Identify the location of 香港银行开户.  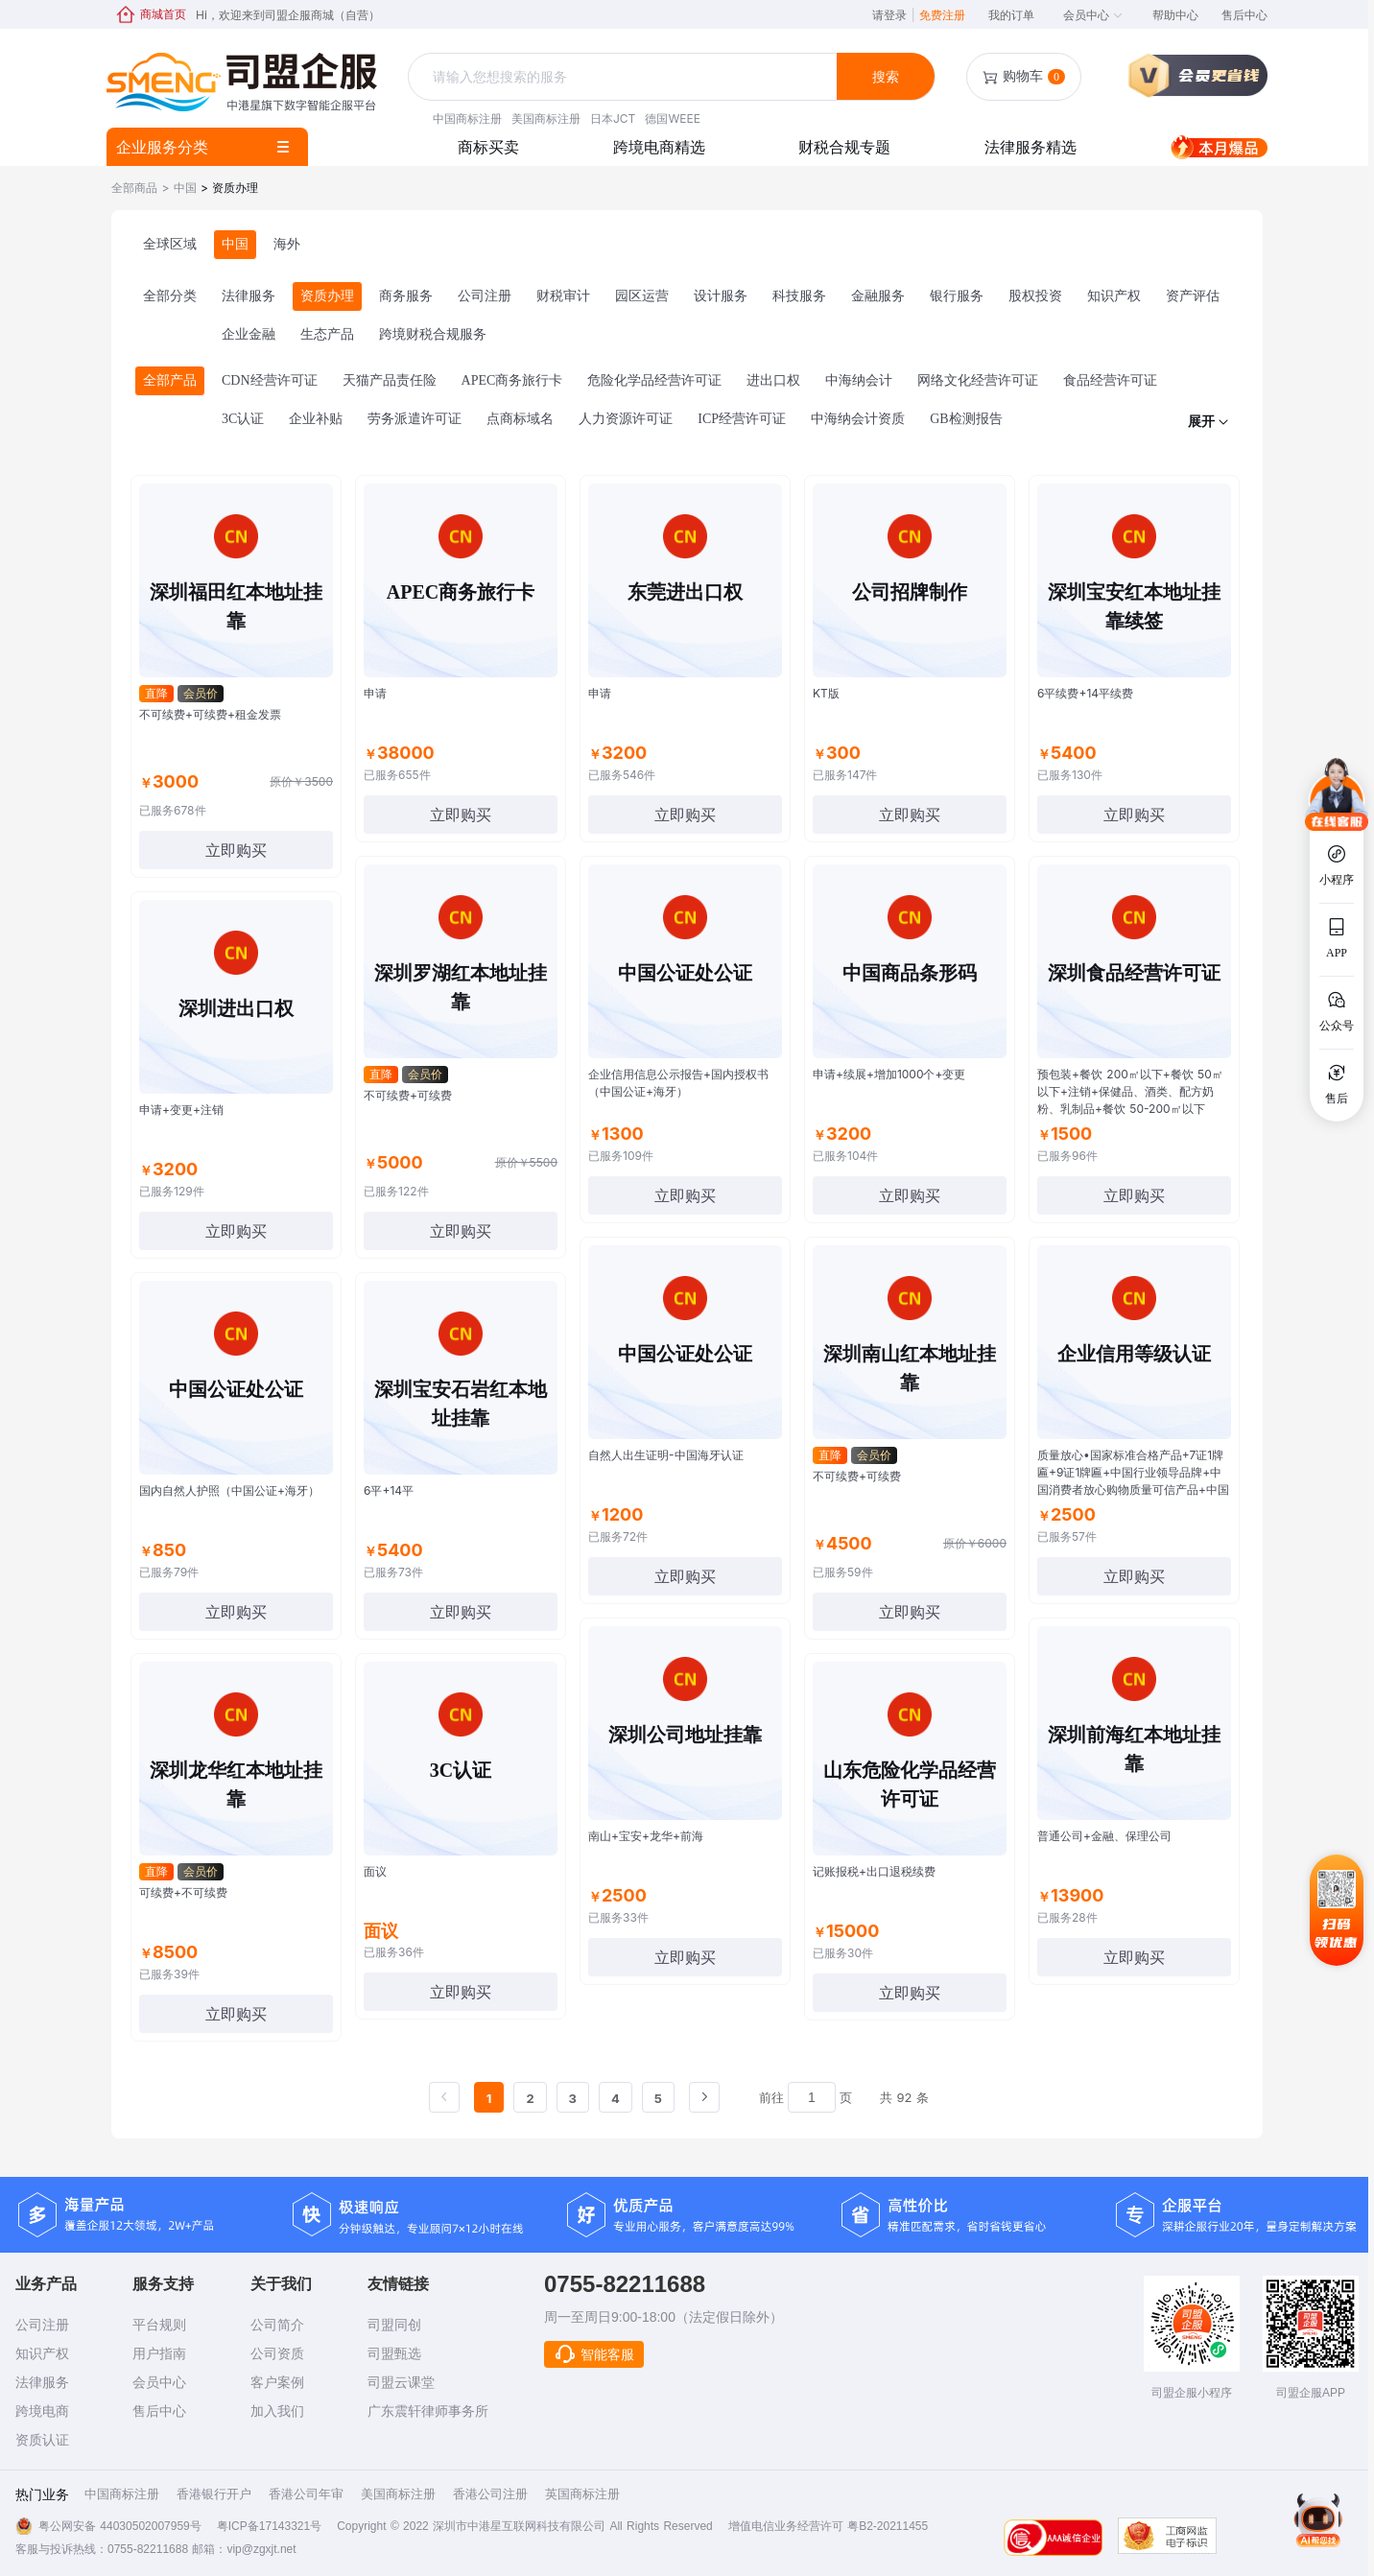
(214, 2494).